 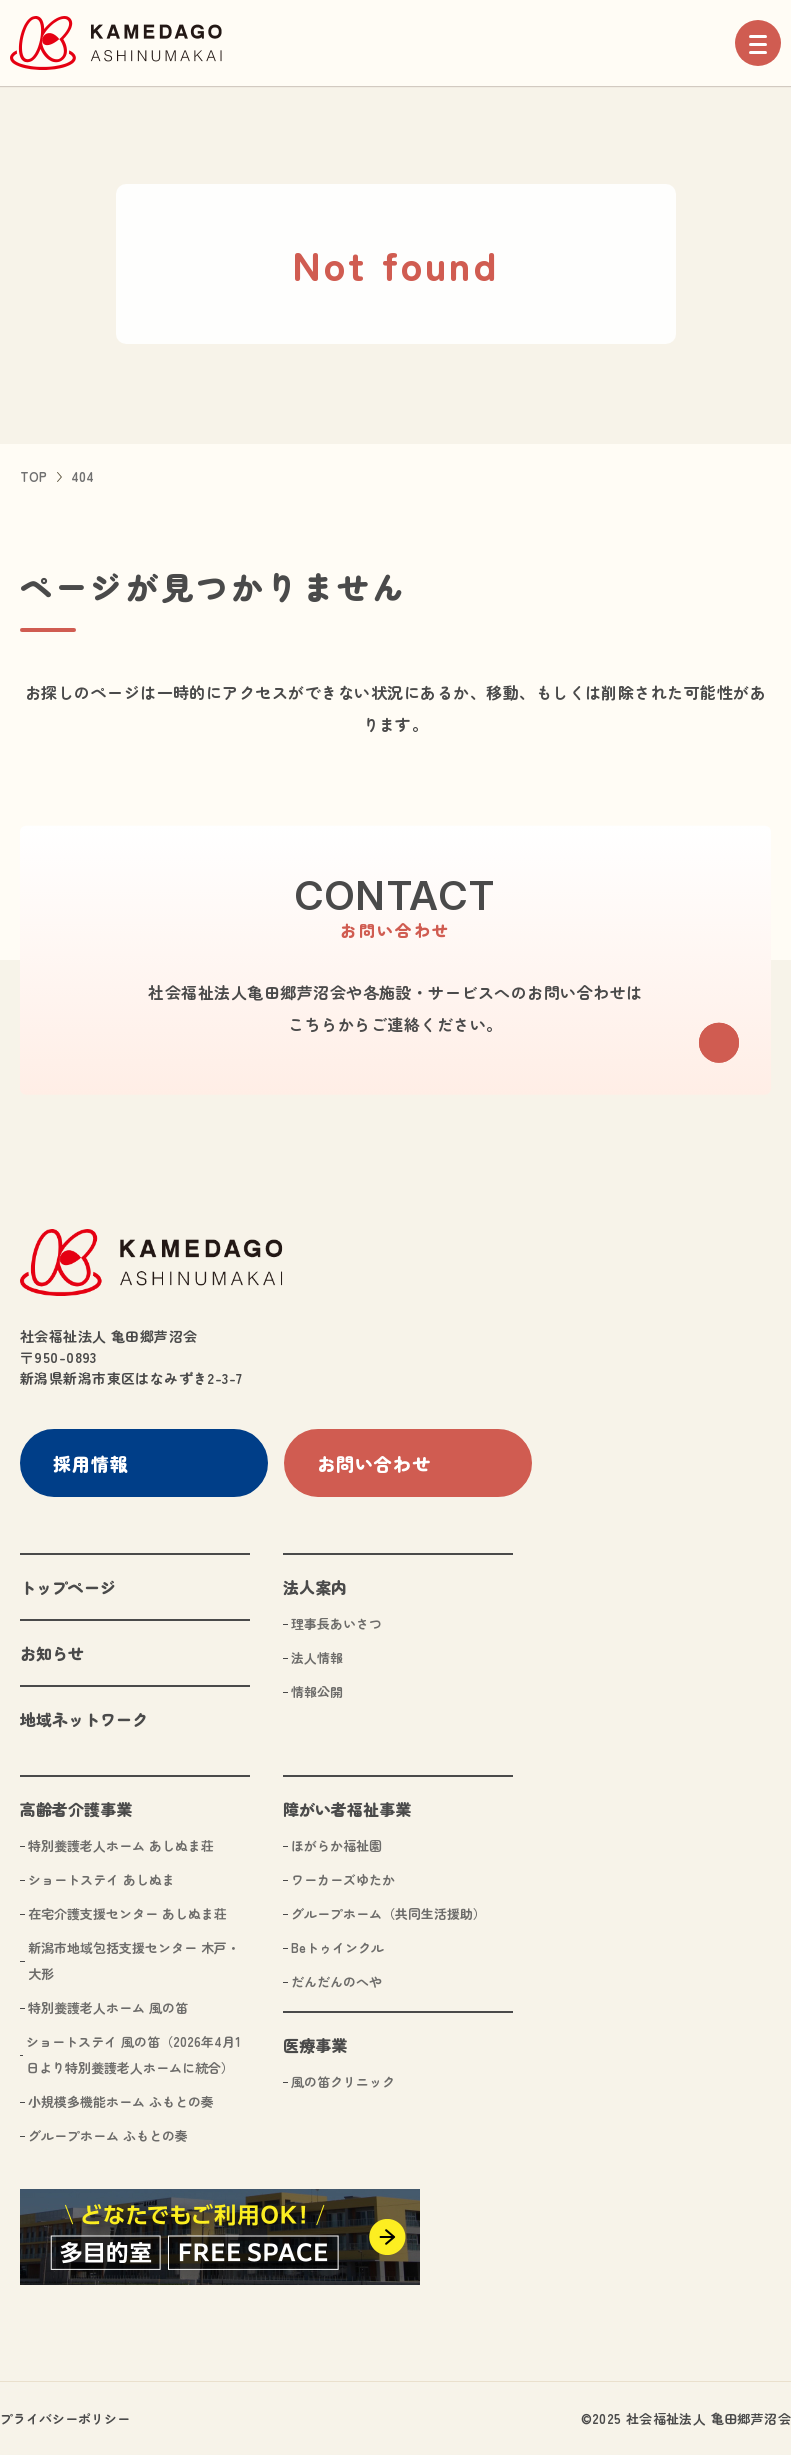 I want to click on 高齢者介護事業, so click(x=76, y=1808).